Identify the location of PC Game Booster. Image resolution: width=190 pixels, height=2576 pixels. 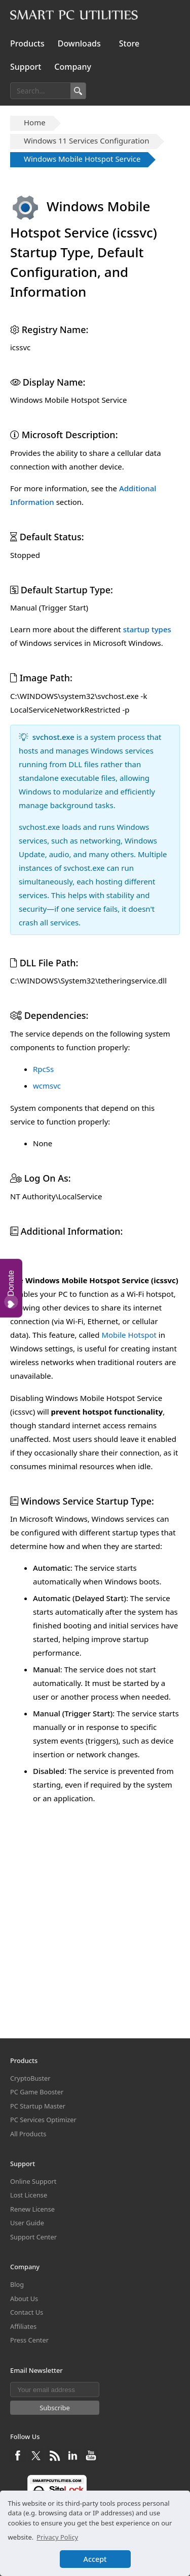
(36, 2092).